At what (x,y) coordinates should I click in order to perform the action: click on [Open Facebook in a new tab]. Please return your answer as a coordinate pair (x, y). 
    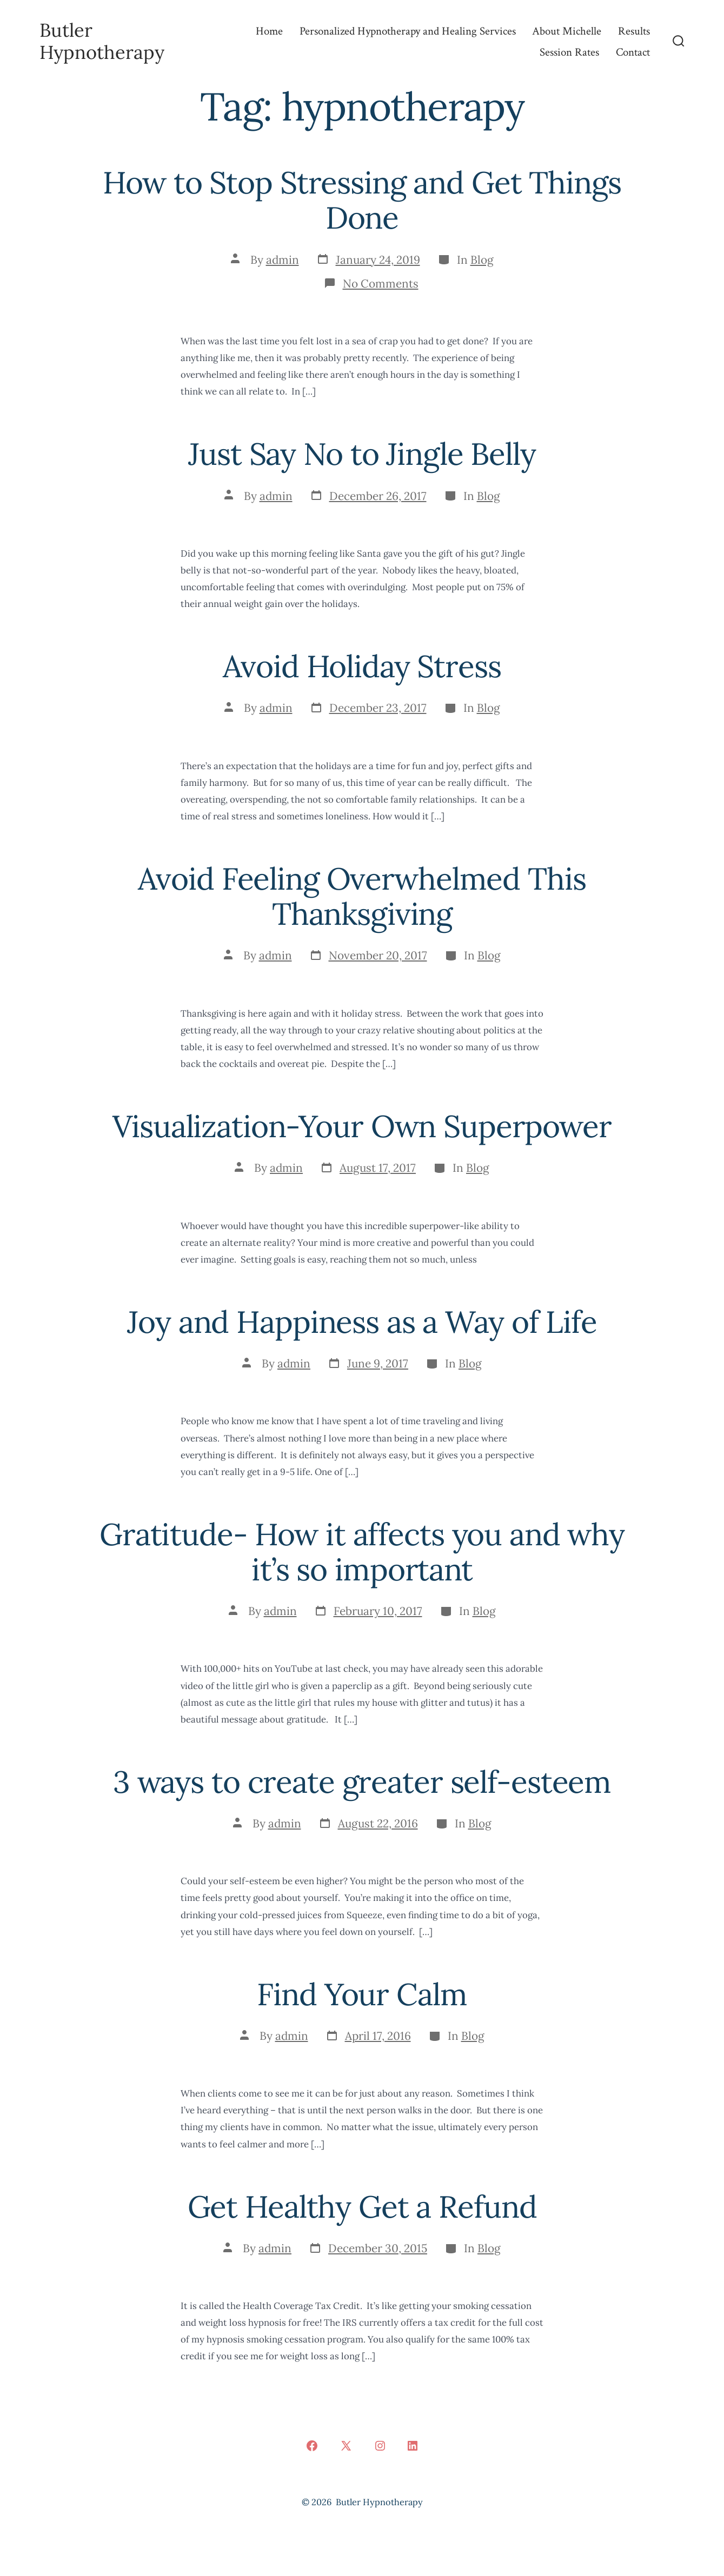
    Looking at the image, I should click on (312, 2446).